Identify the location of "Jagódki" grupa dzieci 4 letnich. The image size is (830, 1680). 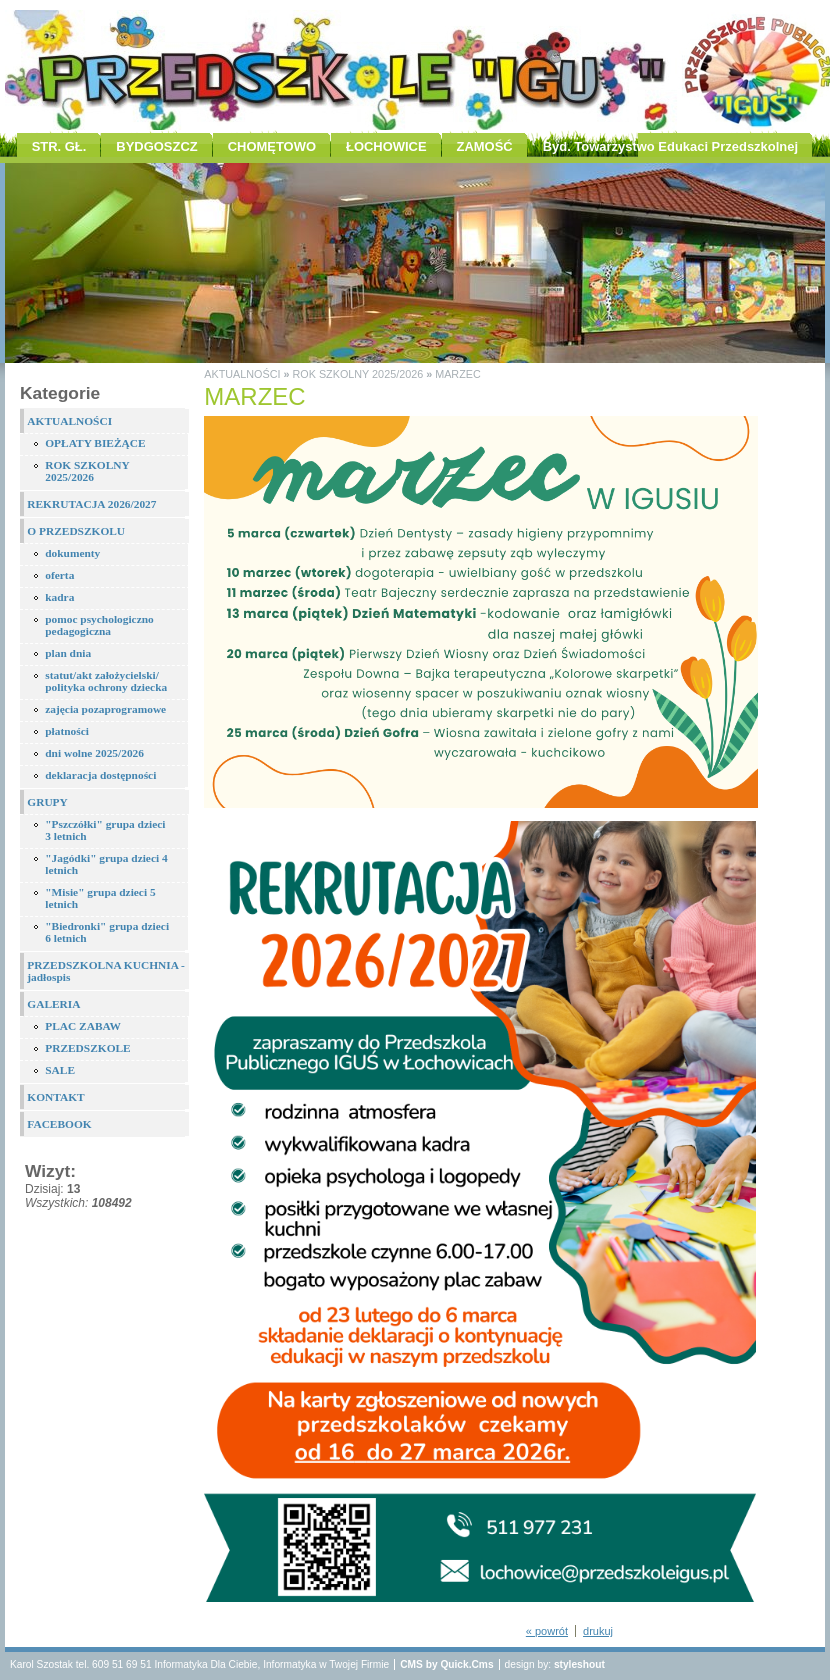
(106, 864).